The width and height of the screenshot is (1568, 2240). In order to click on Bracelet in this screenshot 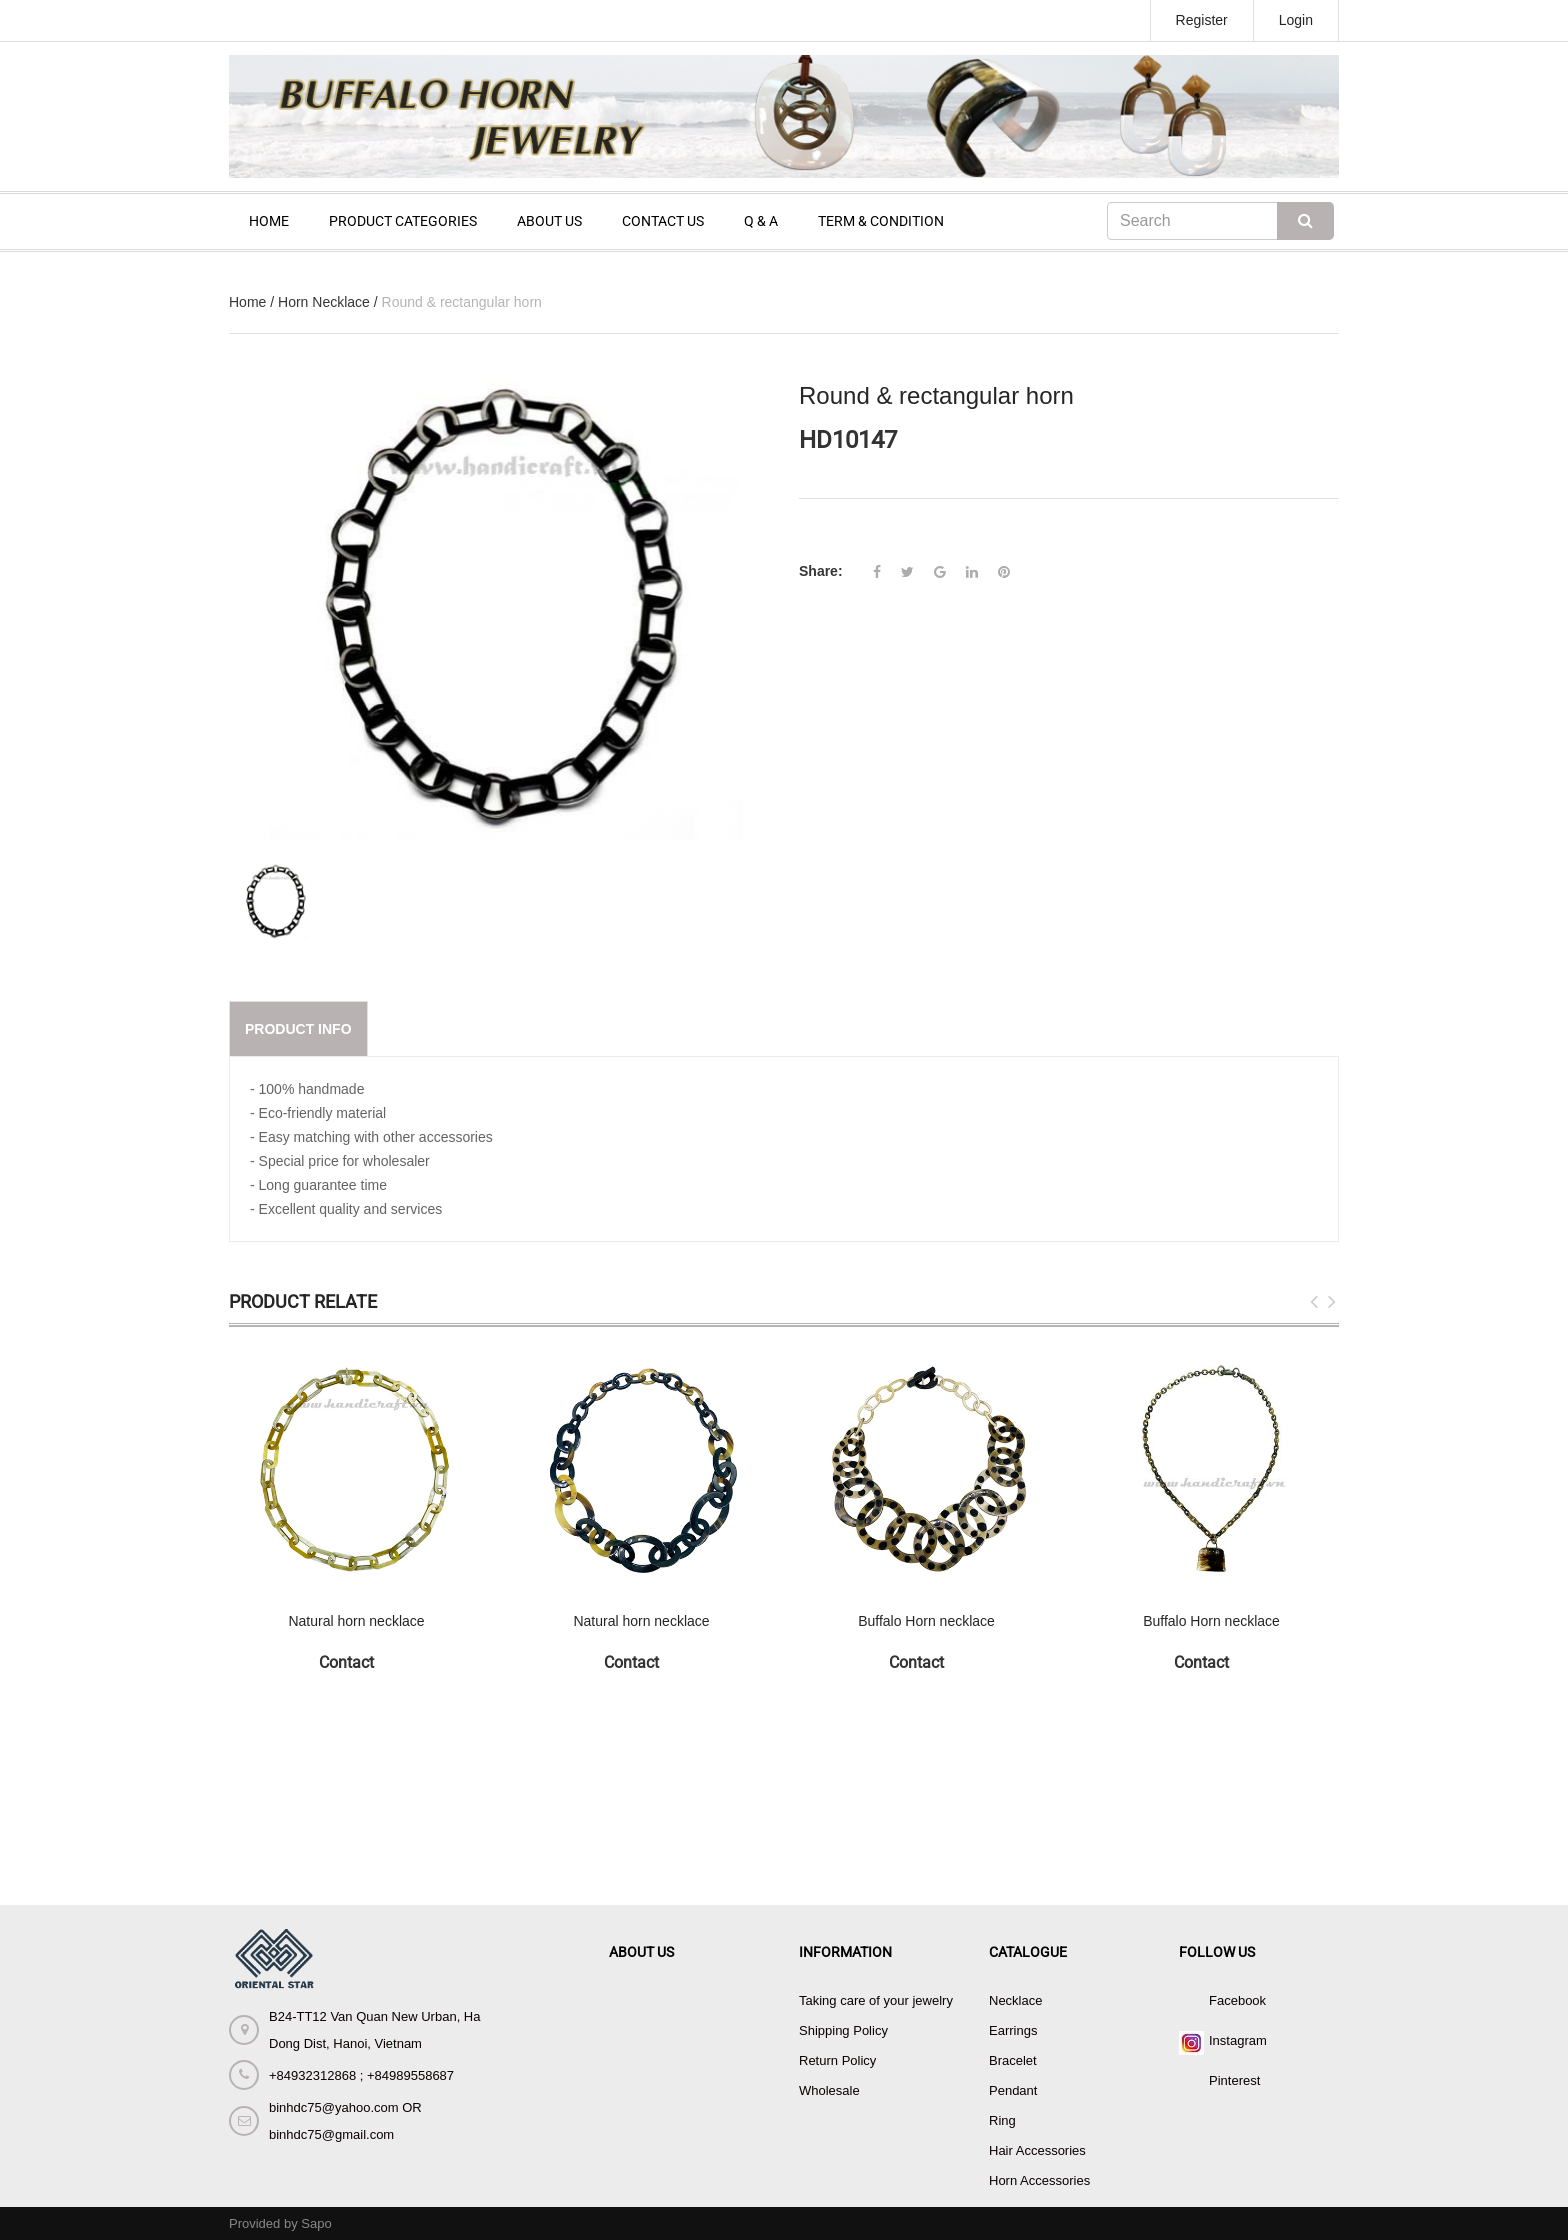, I will do `click(1013, 2060)`.